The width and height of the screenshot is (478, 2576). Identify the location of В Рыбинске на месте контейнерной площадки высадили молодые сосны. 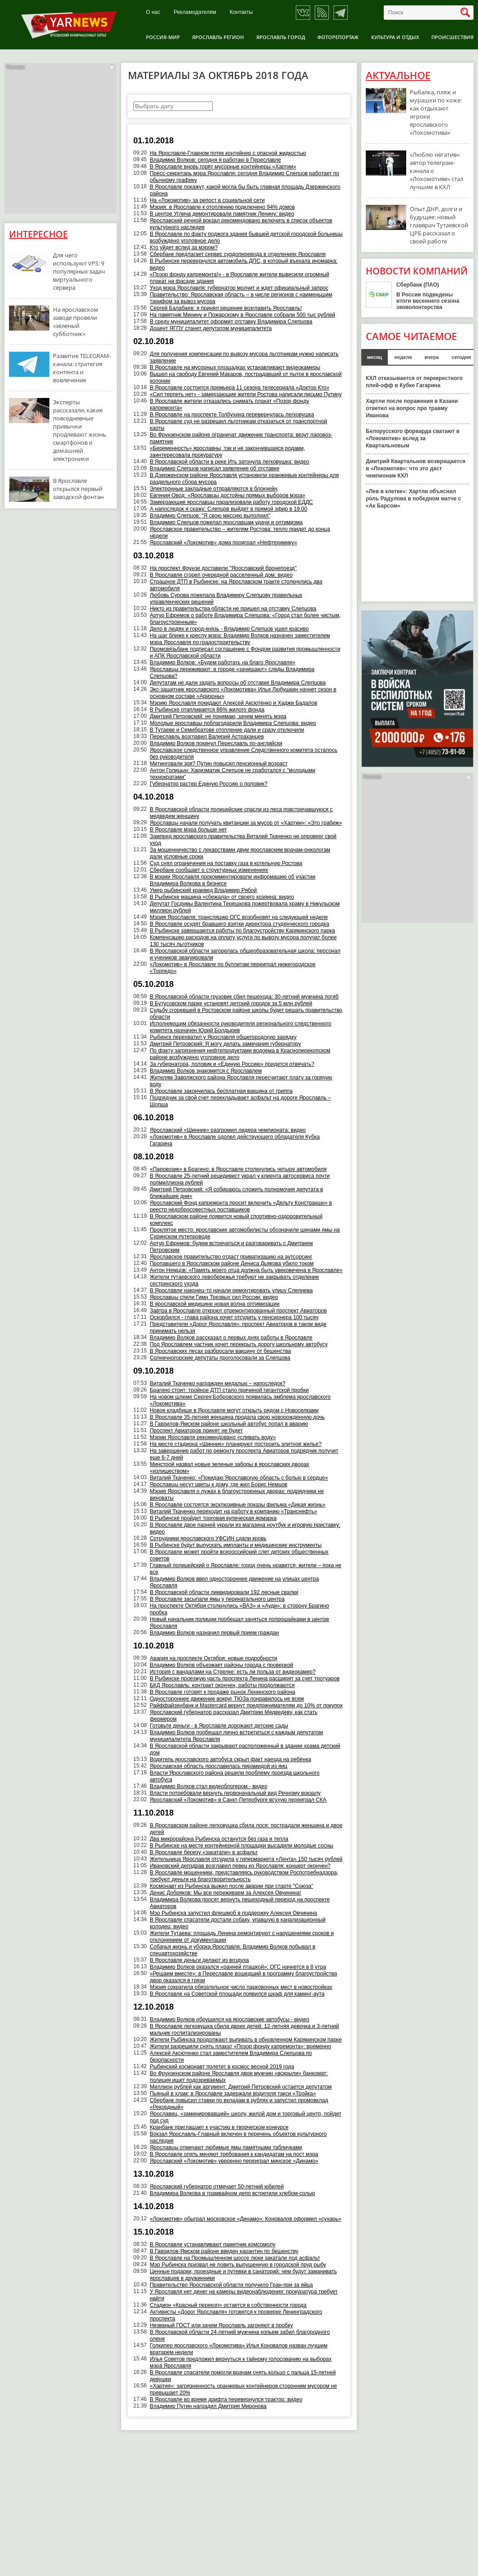
(241, 1846).